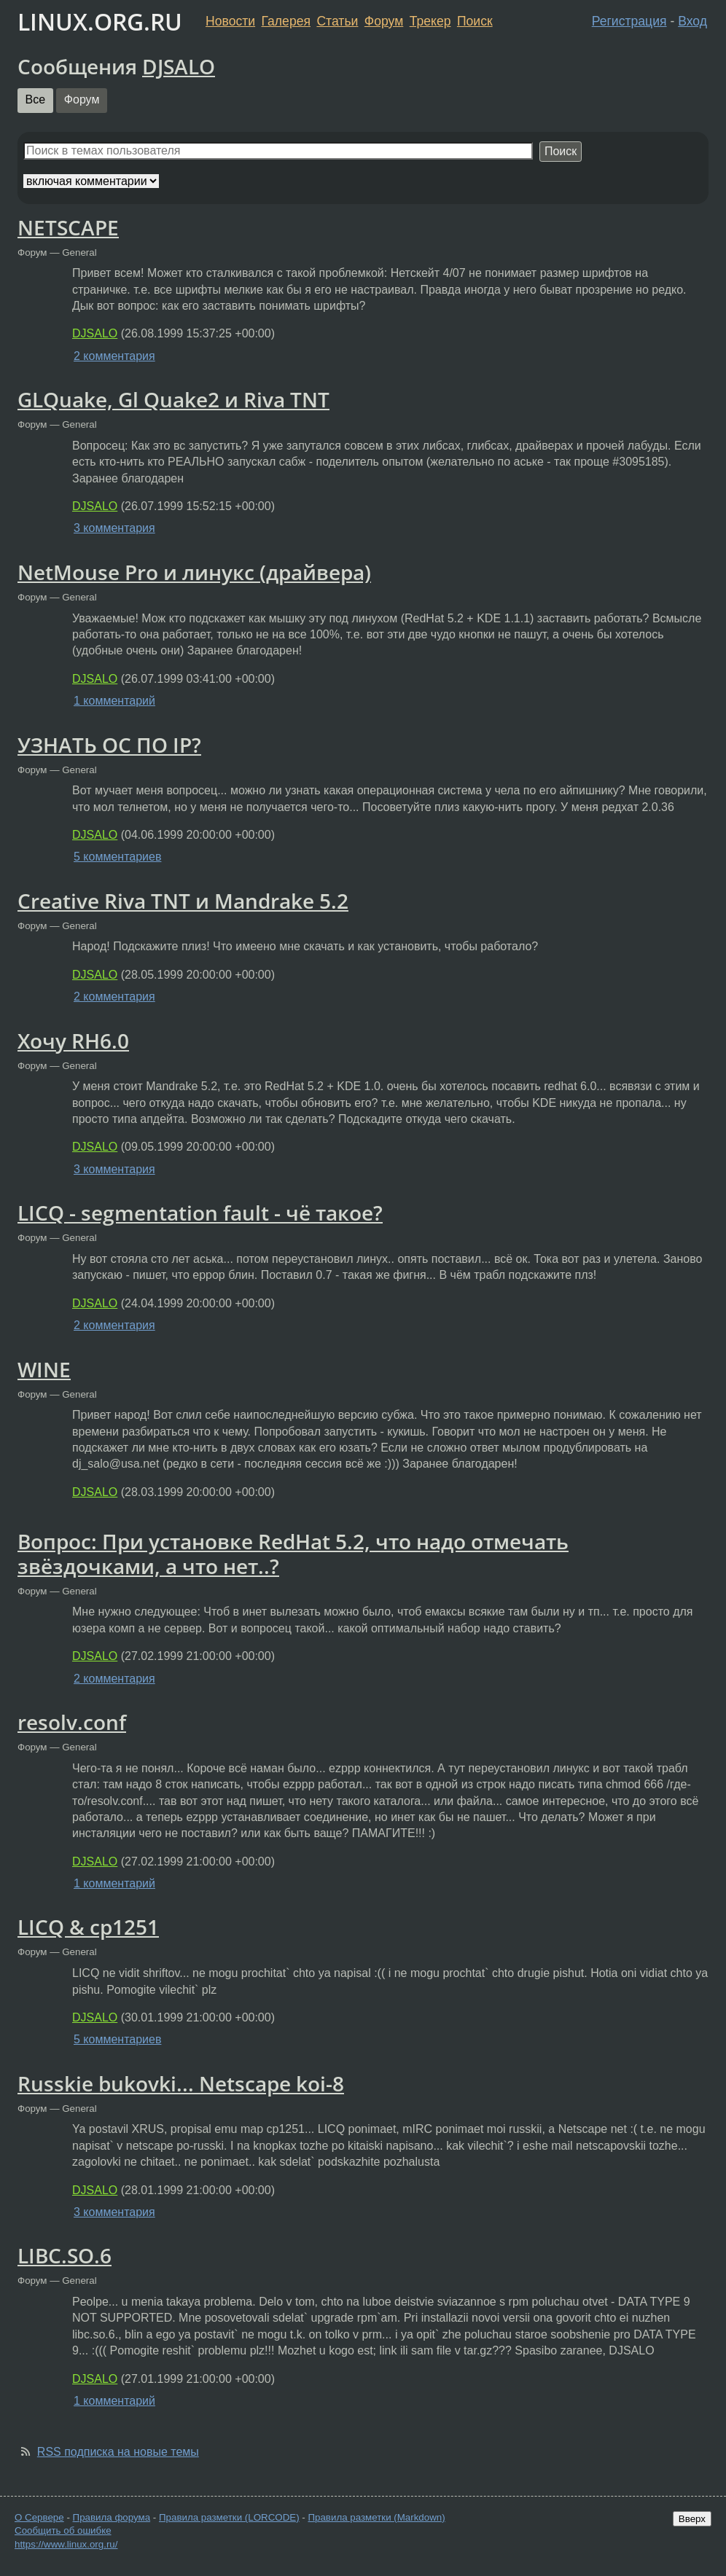 This screenshot has width=726, height=2576. Describe the element at coordinates (99, 21) in the screenshot. I see `LINUX.ORG.RU` at that location.